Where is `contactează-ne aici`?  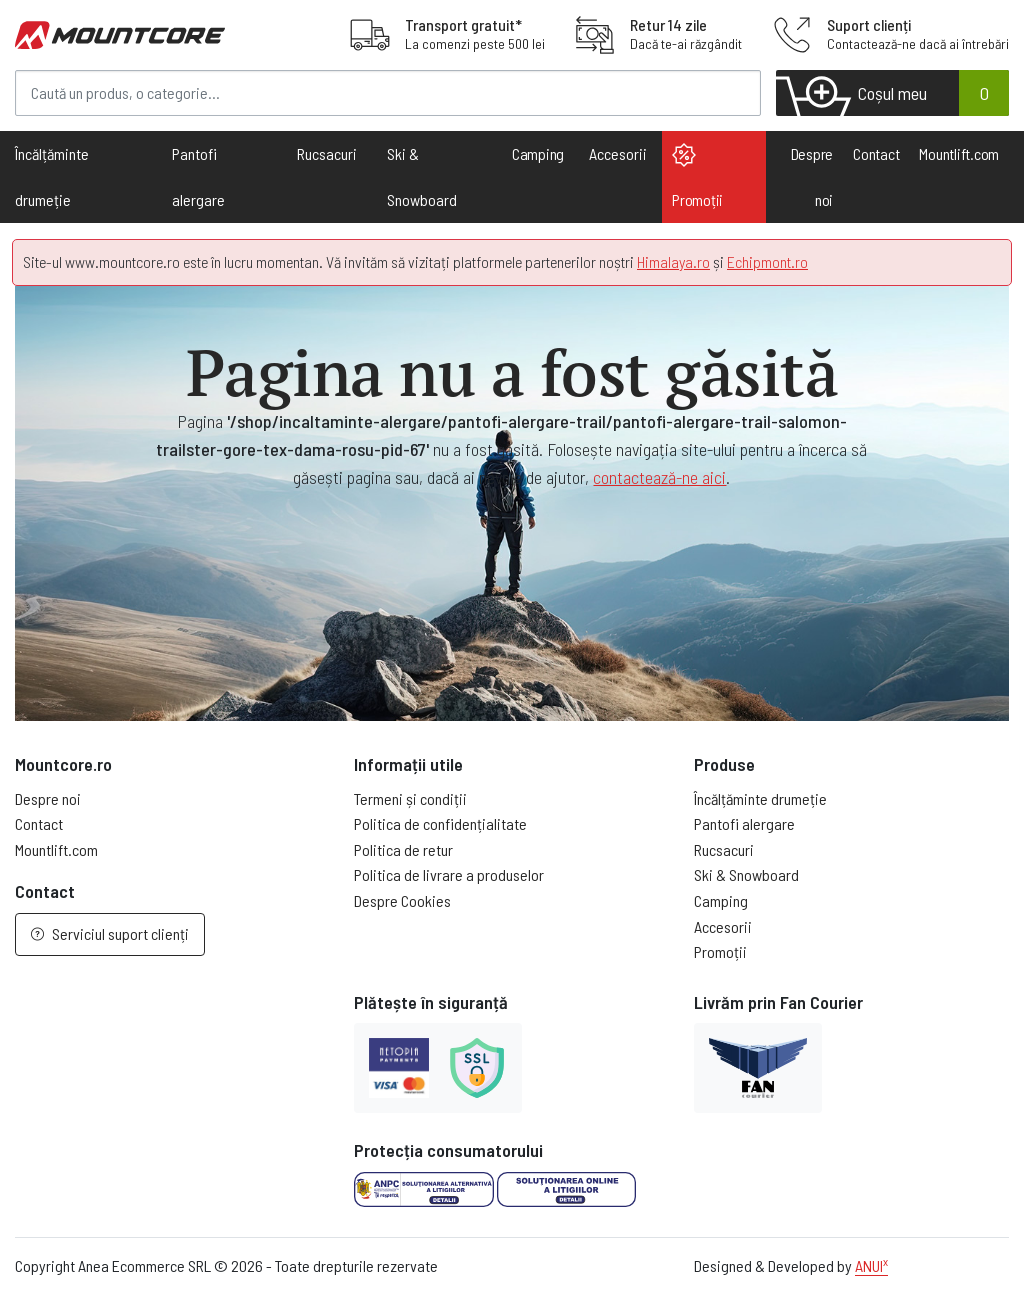 contactează-ne aici is located at coordinates (659, 477).